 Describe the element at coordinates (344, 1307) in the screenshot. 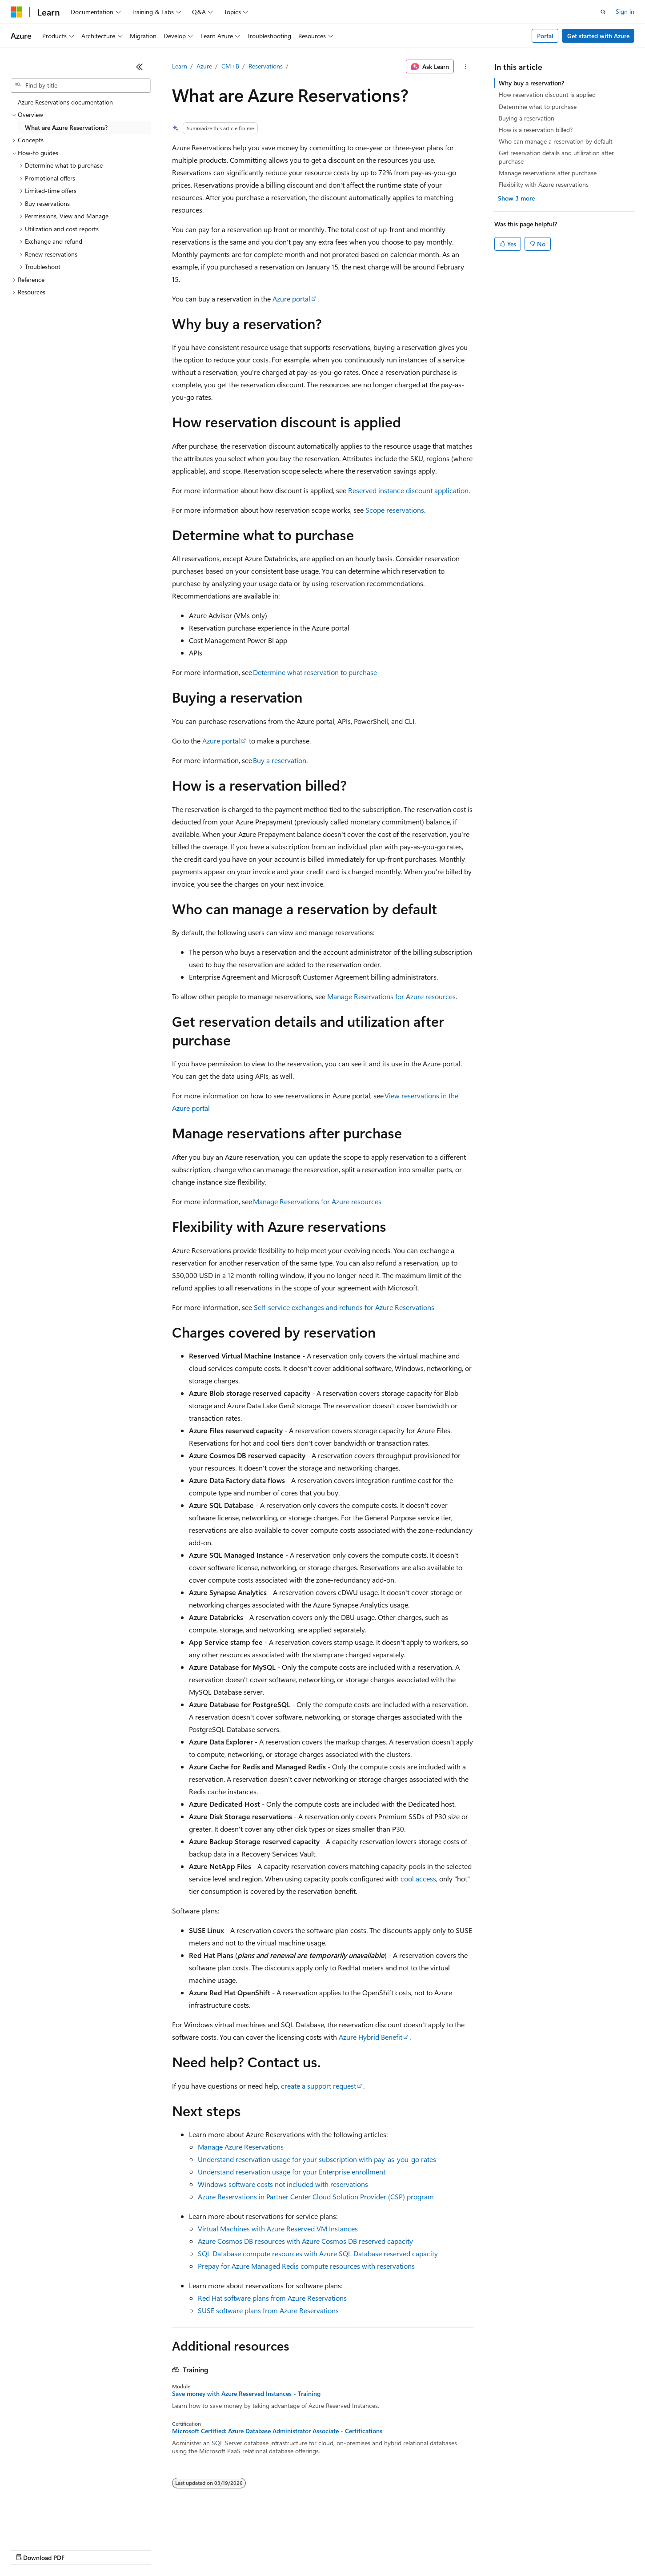

I see `Self-service exchanges and refunds for Azure Reservations` at that location.